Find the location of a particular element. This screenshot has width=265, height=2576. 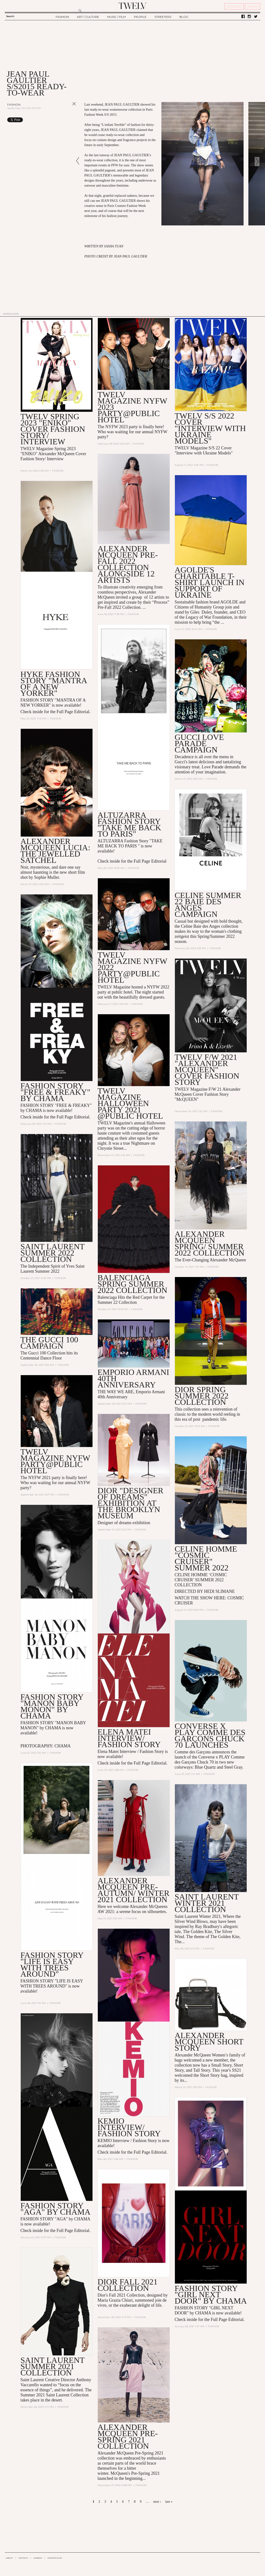

Alexander McQueen Short Story is located at coordinates (209, 2041).